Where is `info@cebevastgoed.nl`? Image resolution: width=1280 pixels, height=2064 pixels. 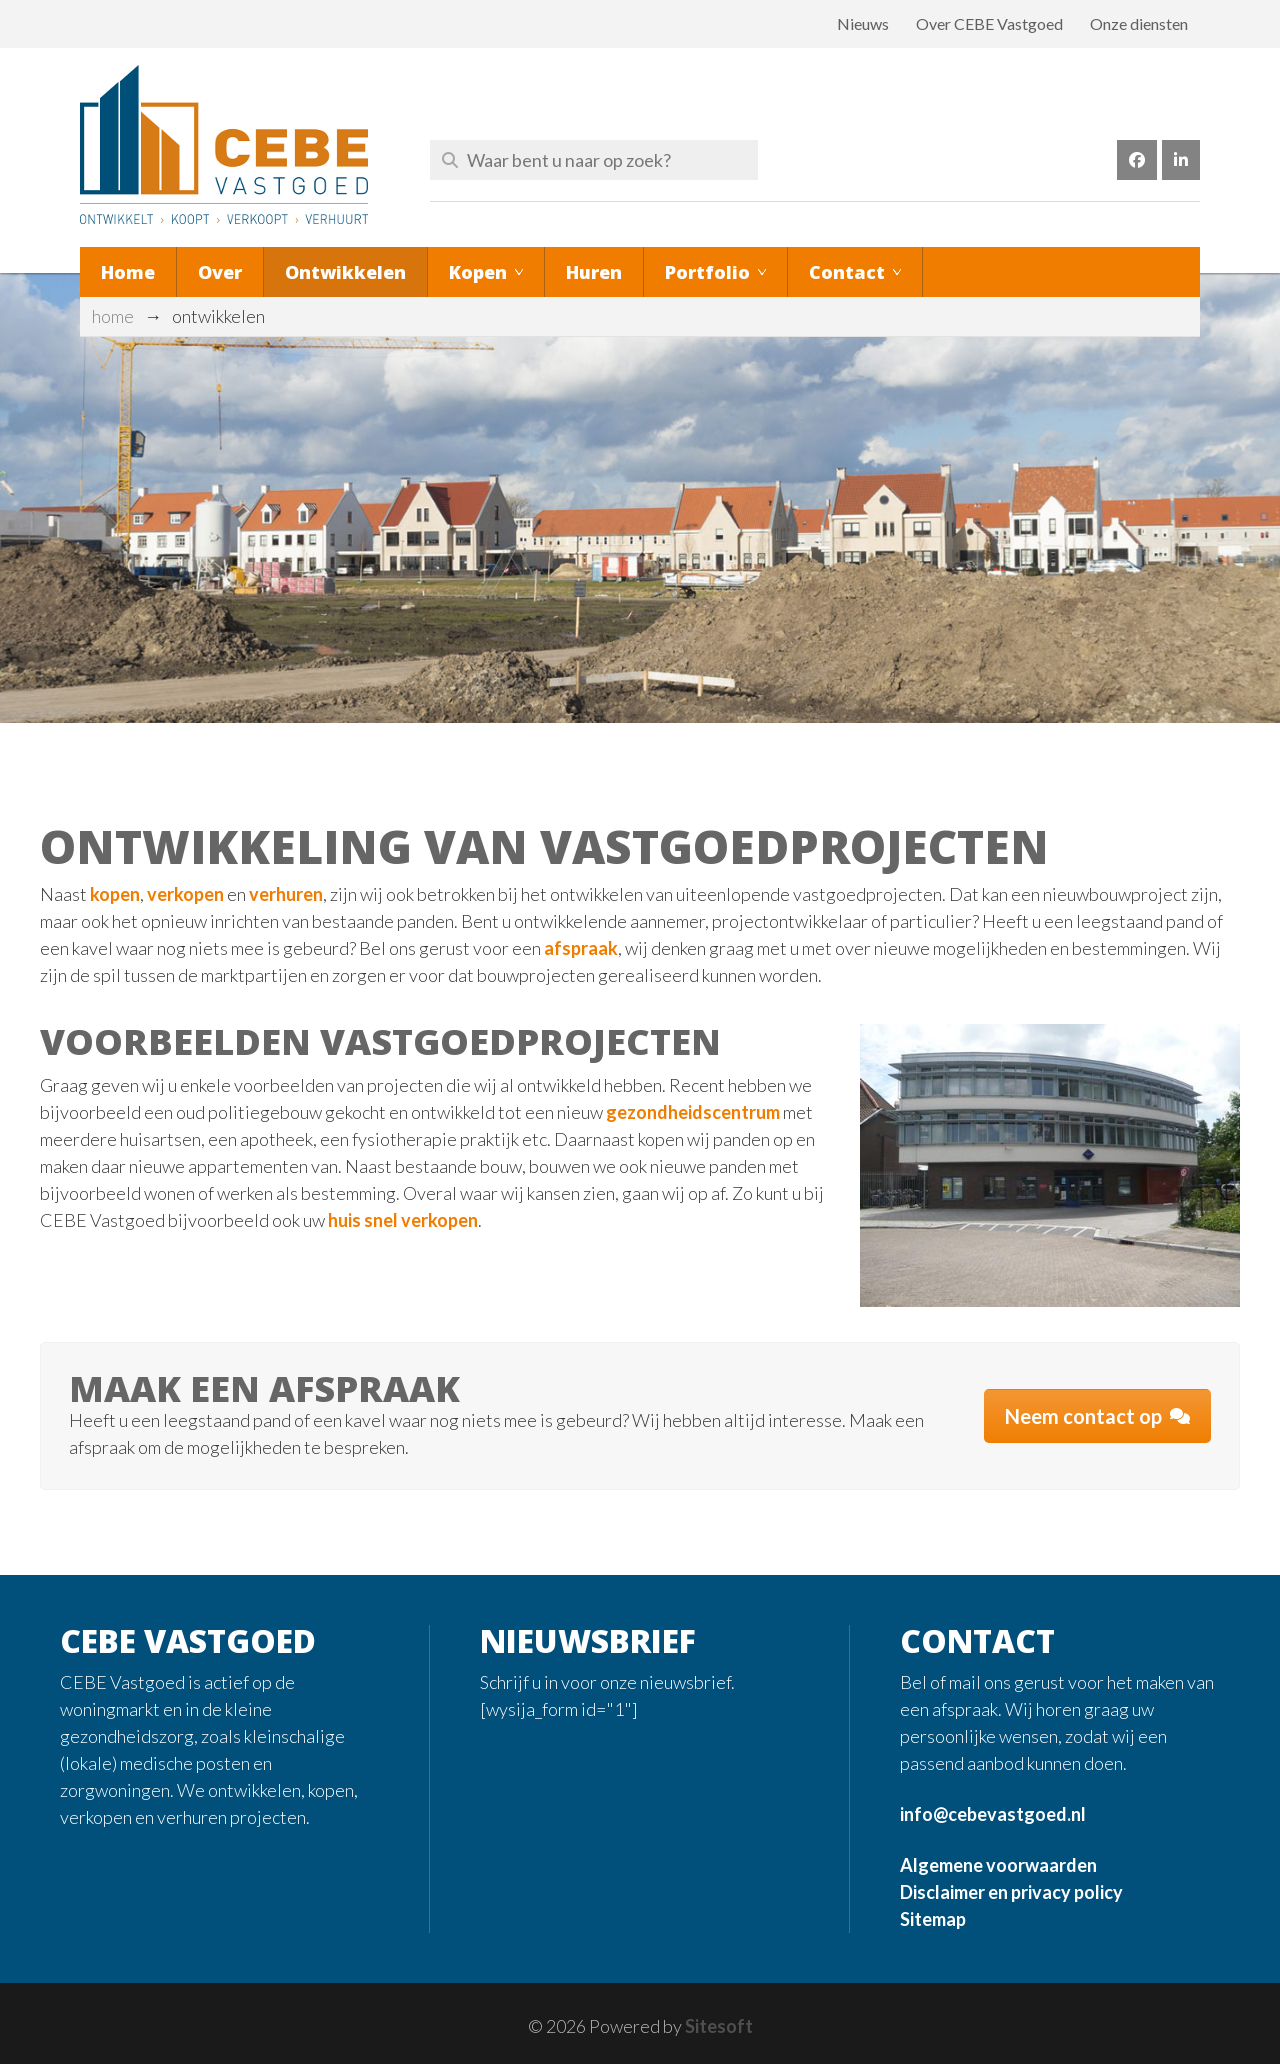
info@cebevastgoed.nl is located at coordinates (993, 1814).